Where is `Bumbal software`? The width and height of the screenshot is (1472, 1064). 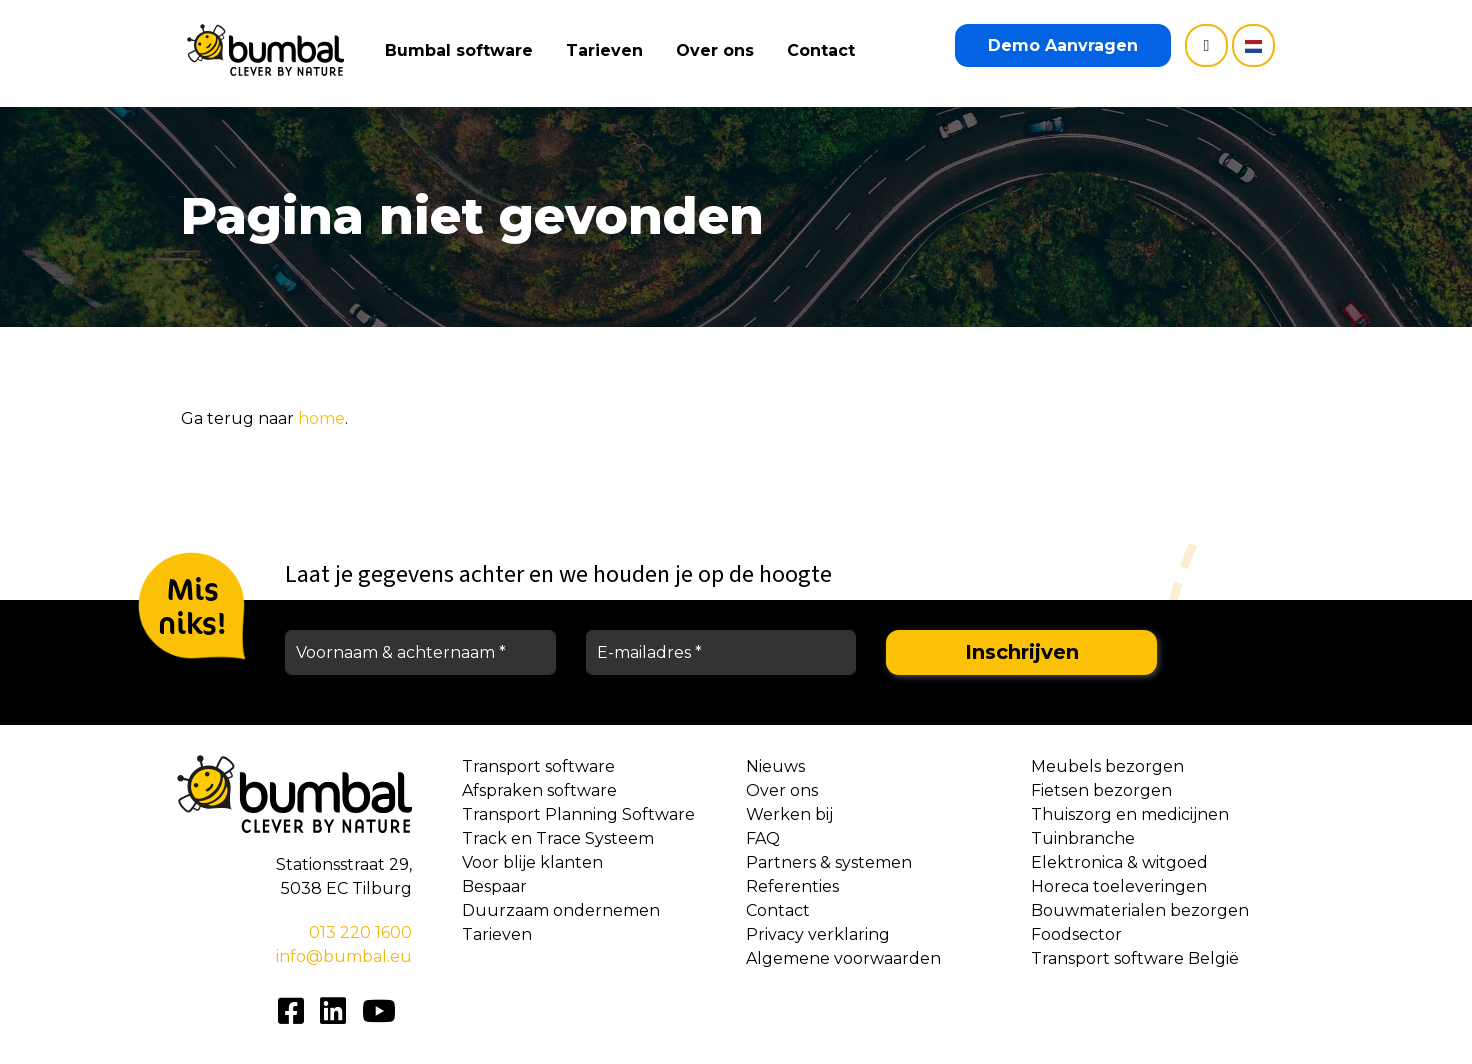 Bumbal software is located at coordinates (463, 50).